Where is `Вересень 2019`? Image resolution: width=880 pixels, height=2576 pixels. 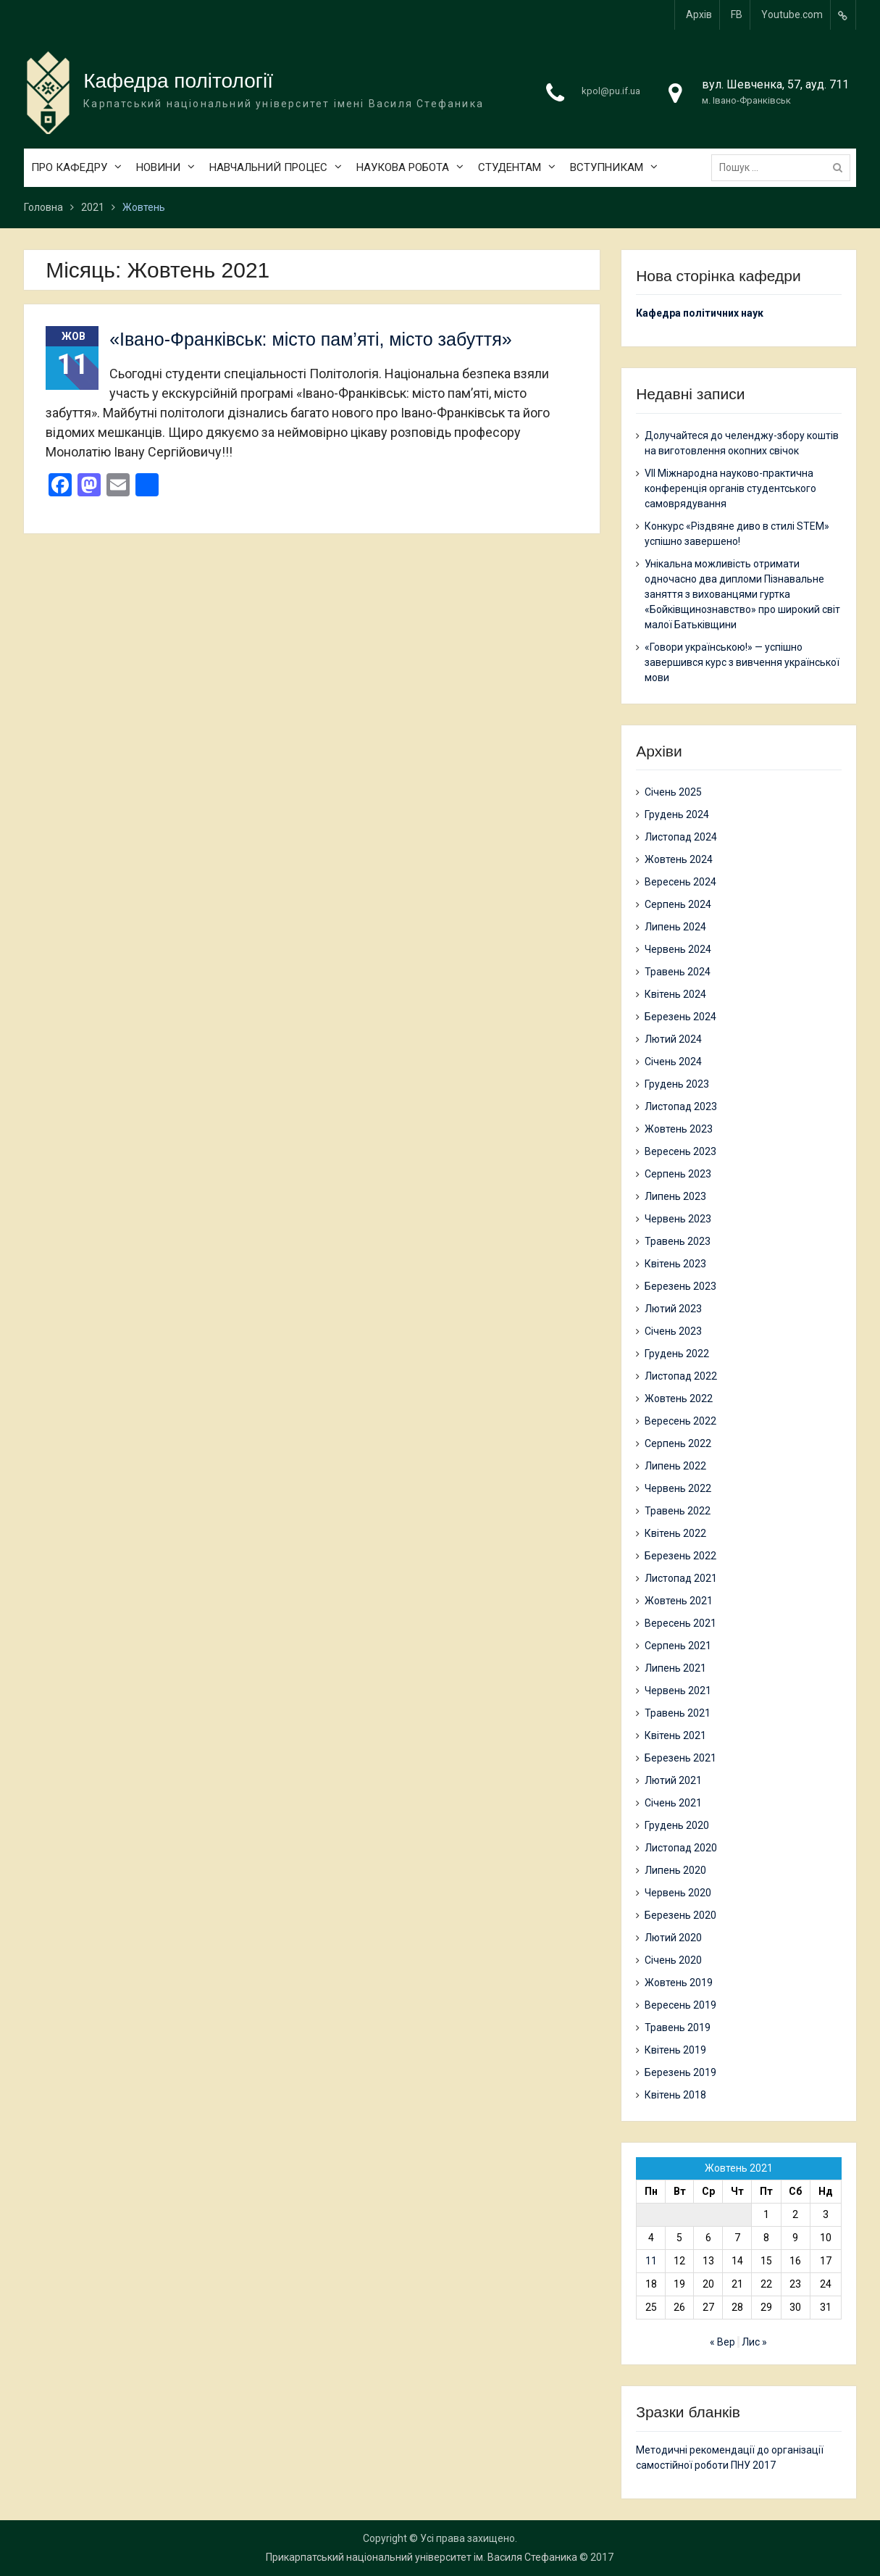 Вересень 2019 is located at coordinates (680, 2005).